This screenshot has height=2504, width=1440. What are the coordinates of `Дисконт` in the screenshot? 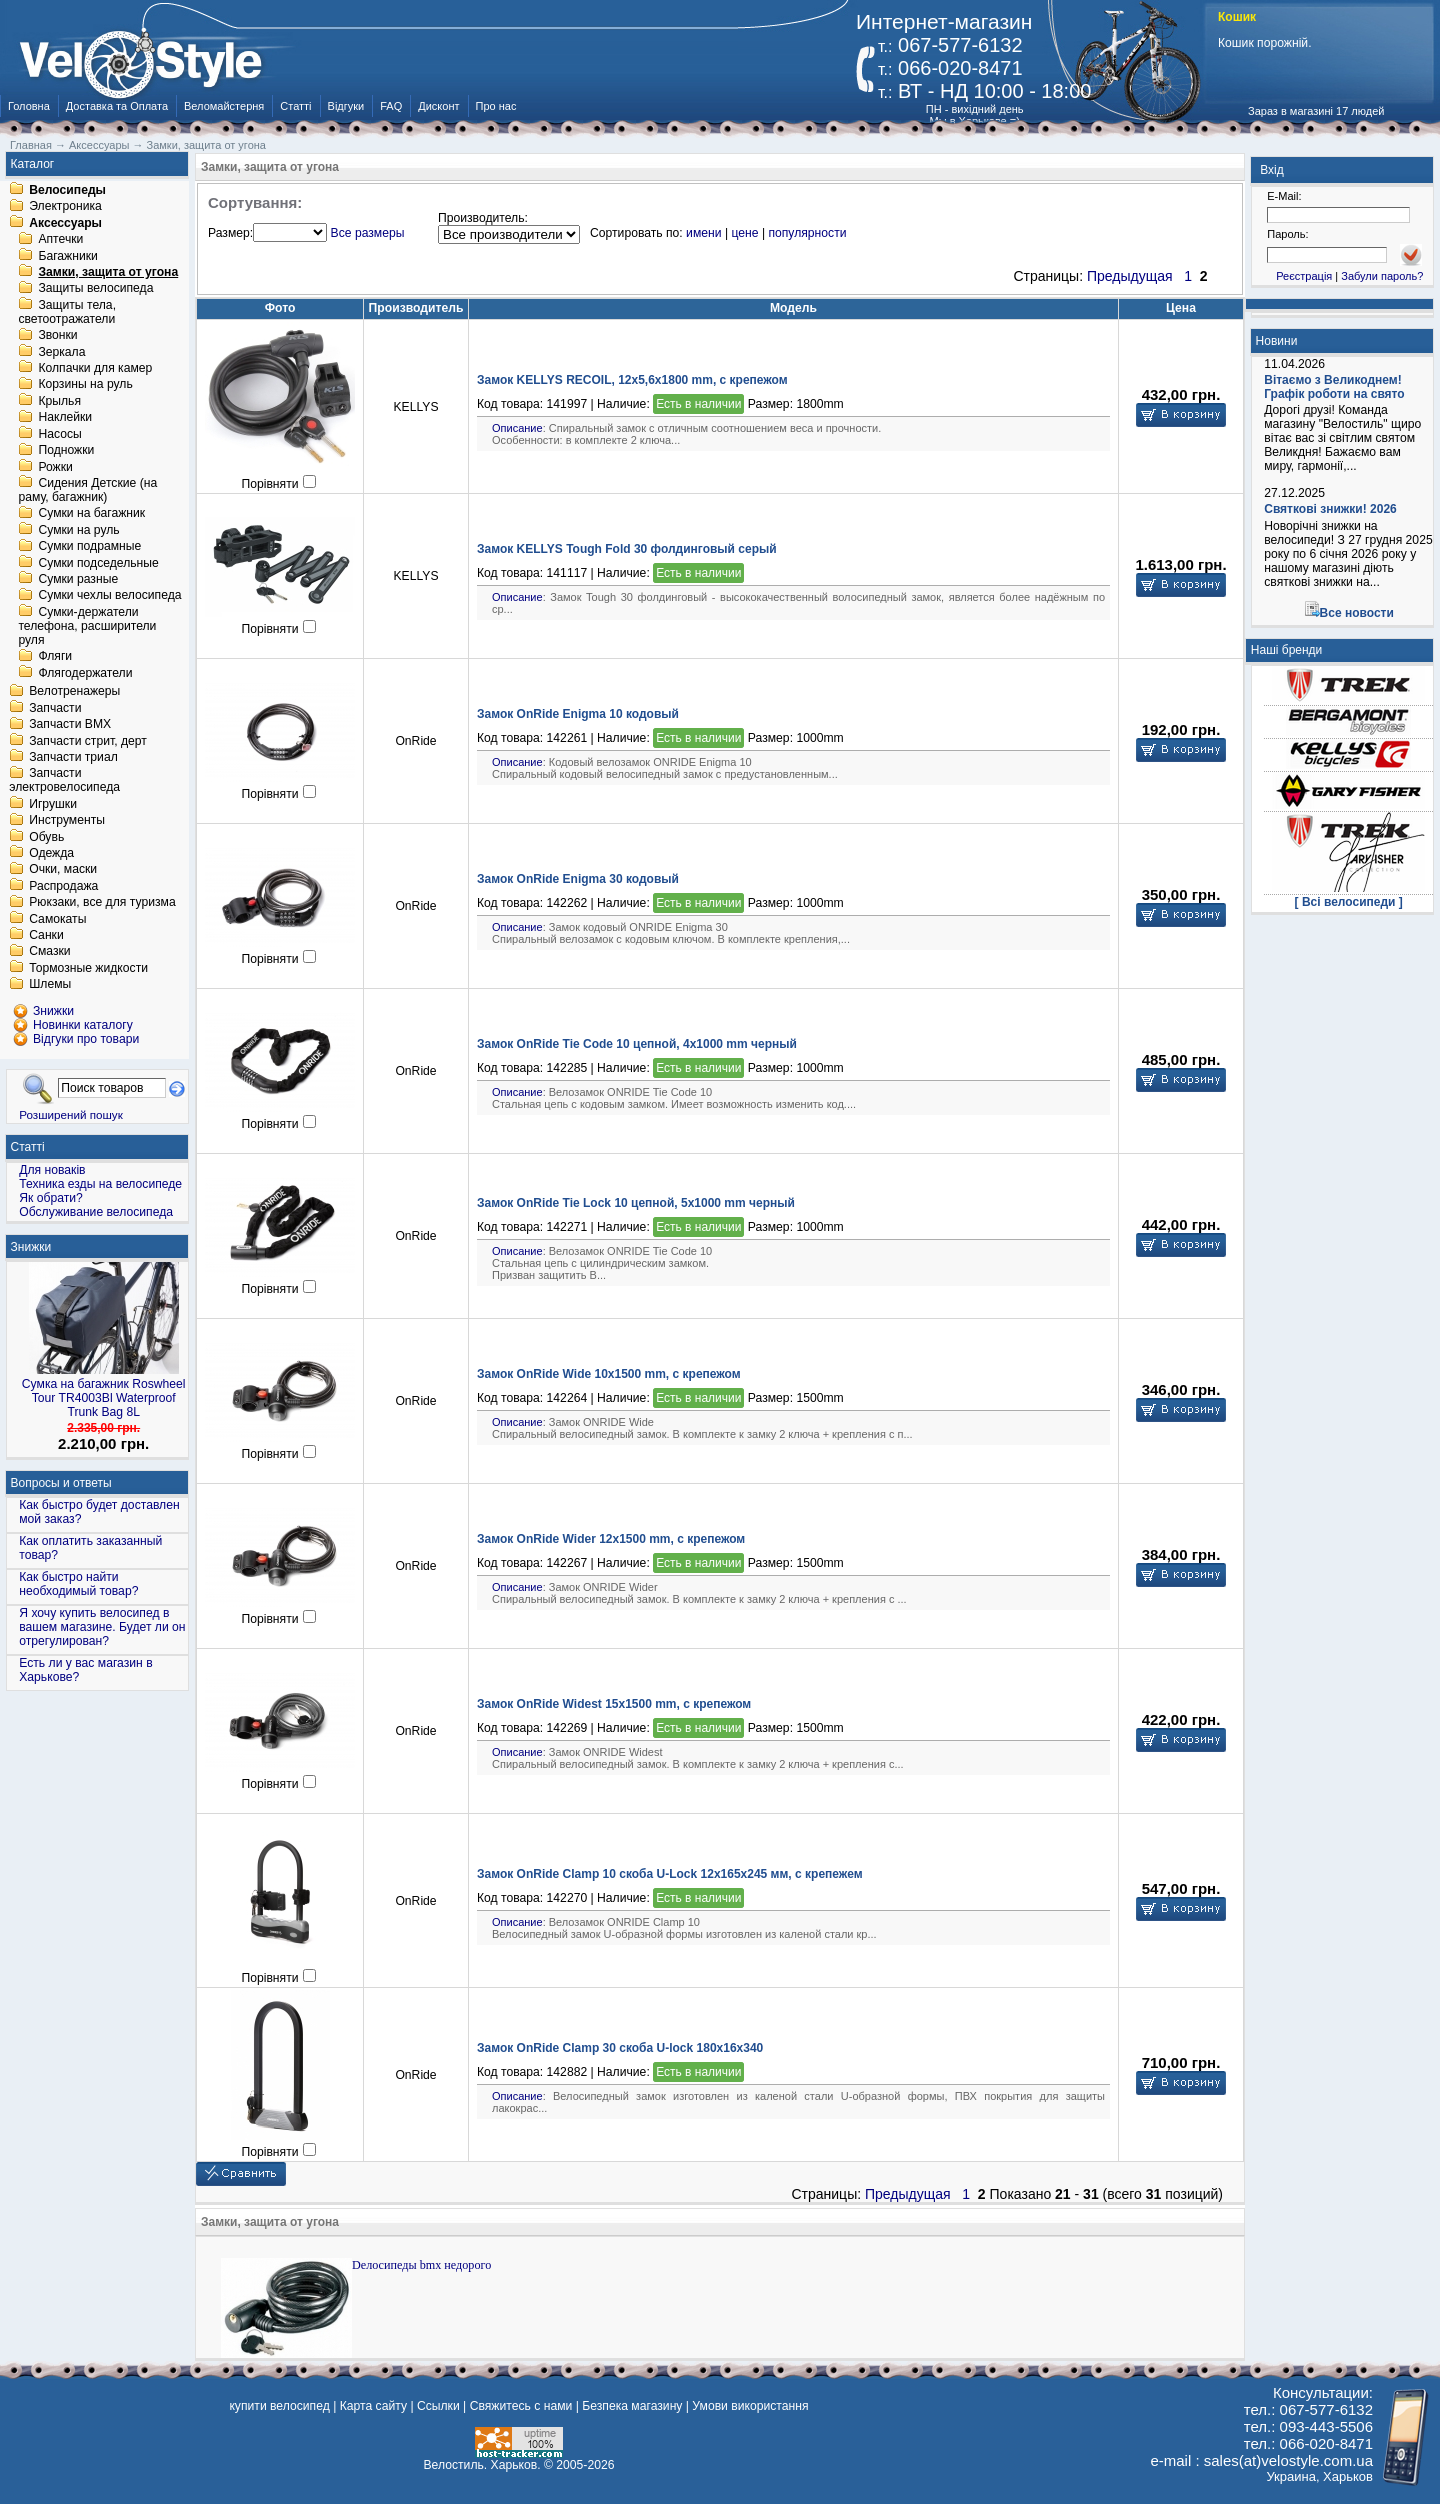 It's located at (438, 106).